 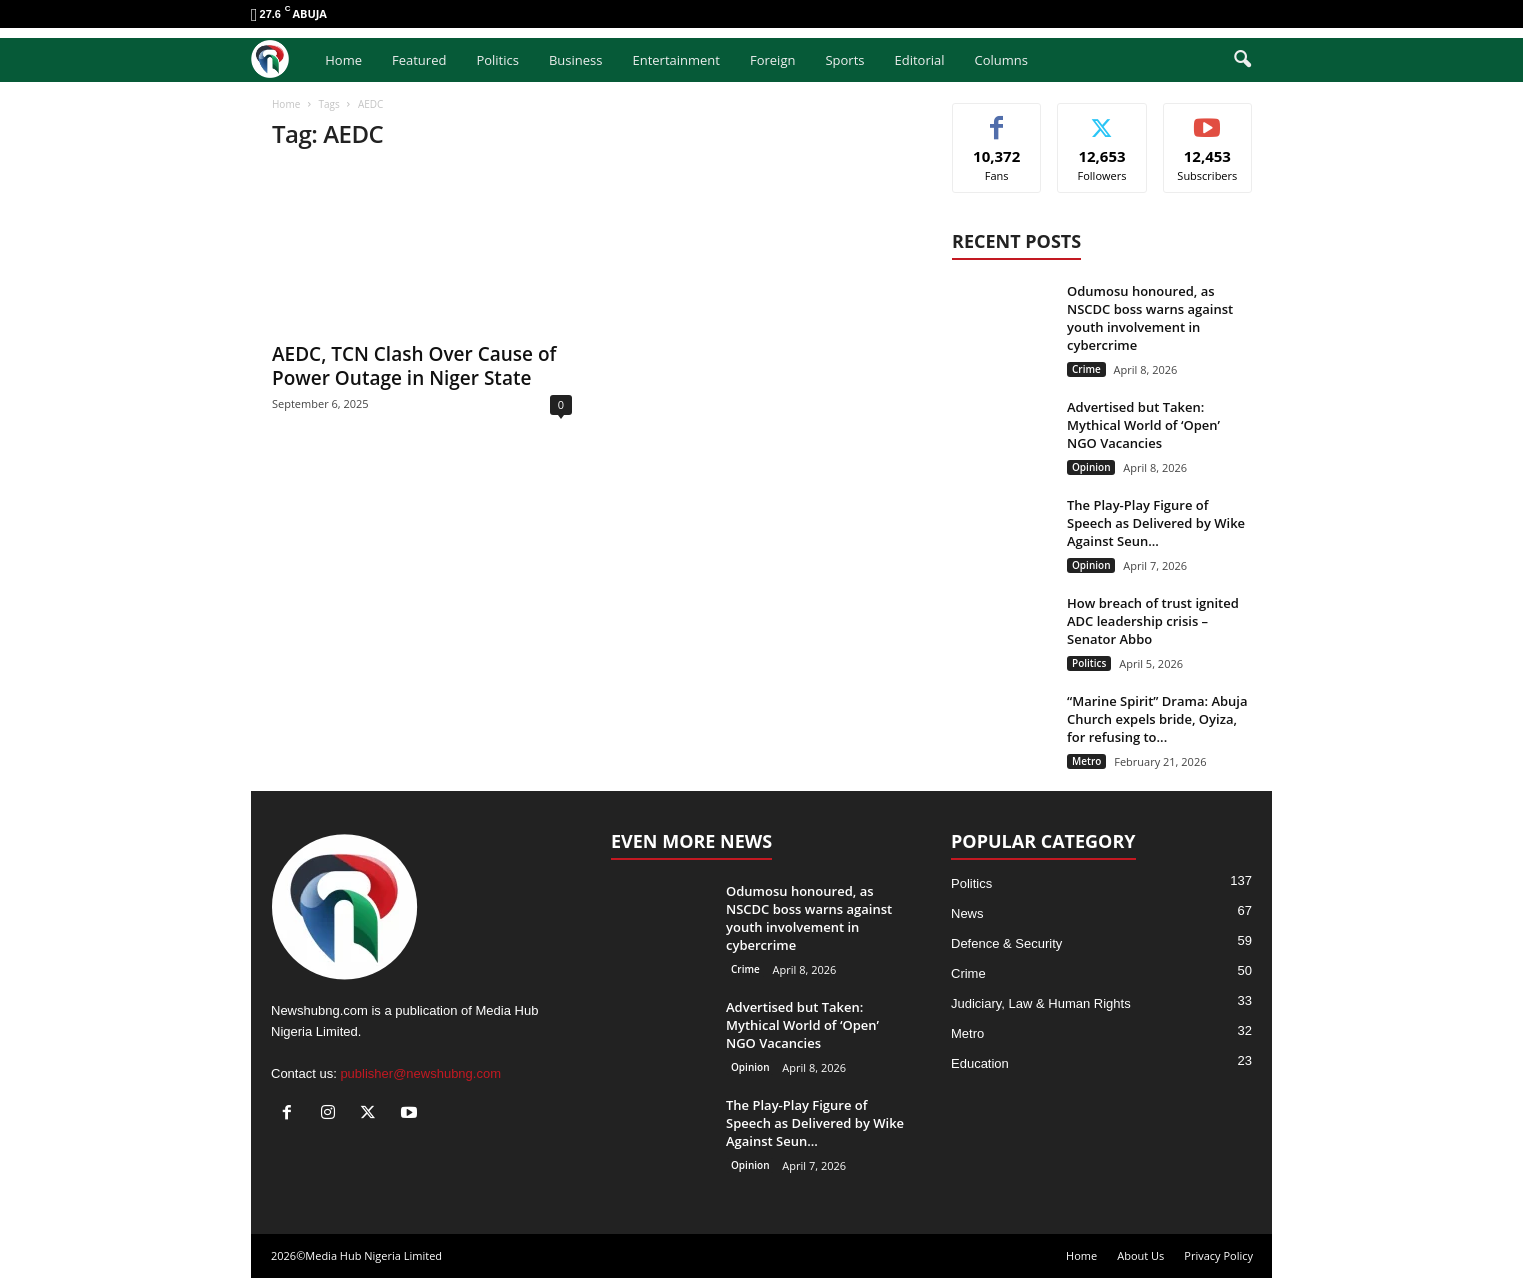 What do you see at coordinates (1140, 1255) in the screenshot?
I see `About Us` at bounding box center [1140, 1255].